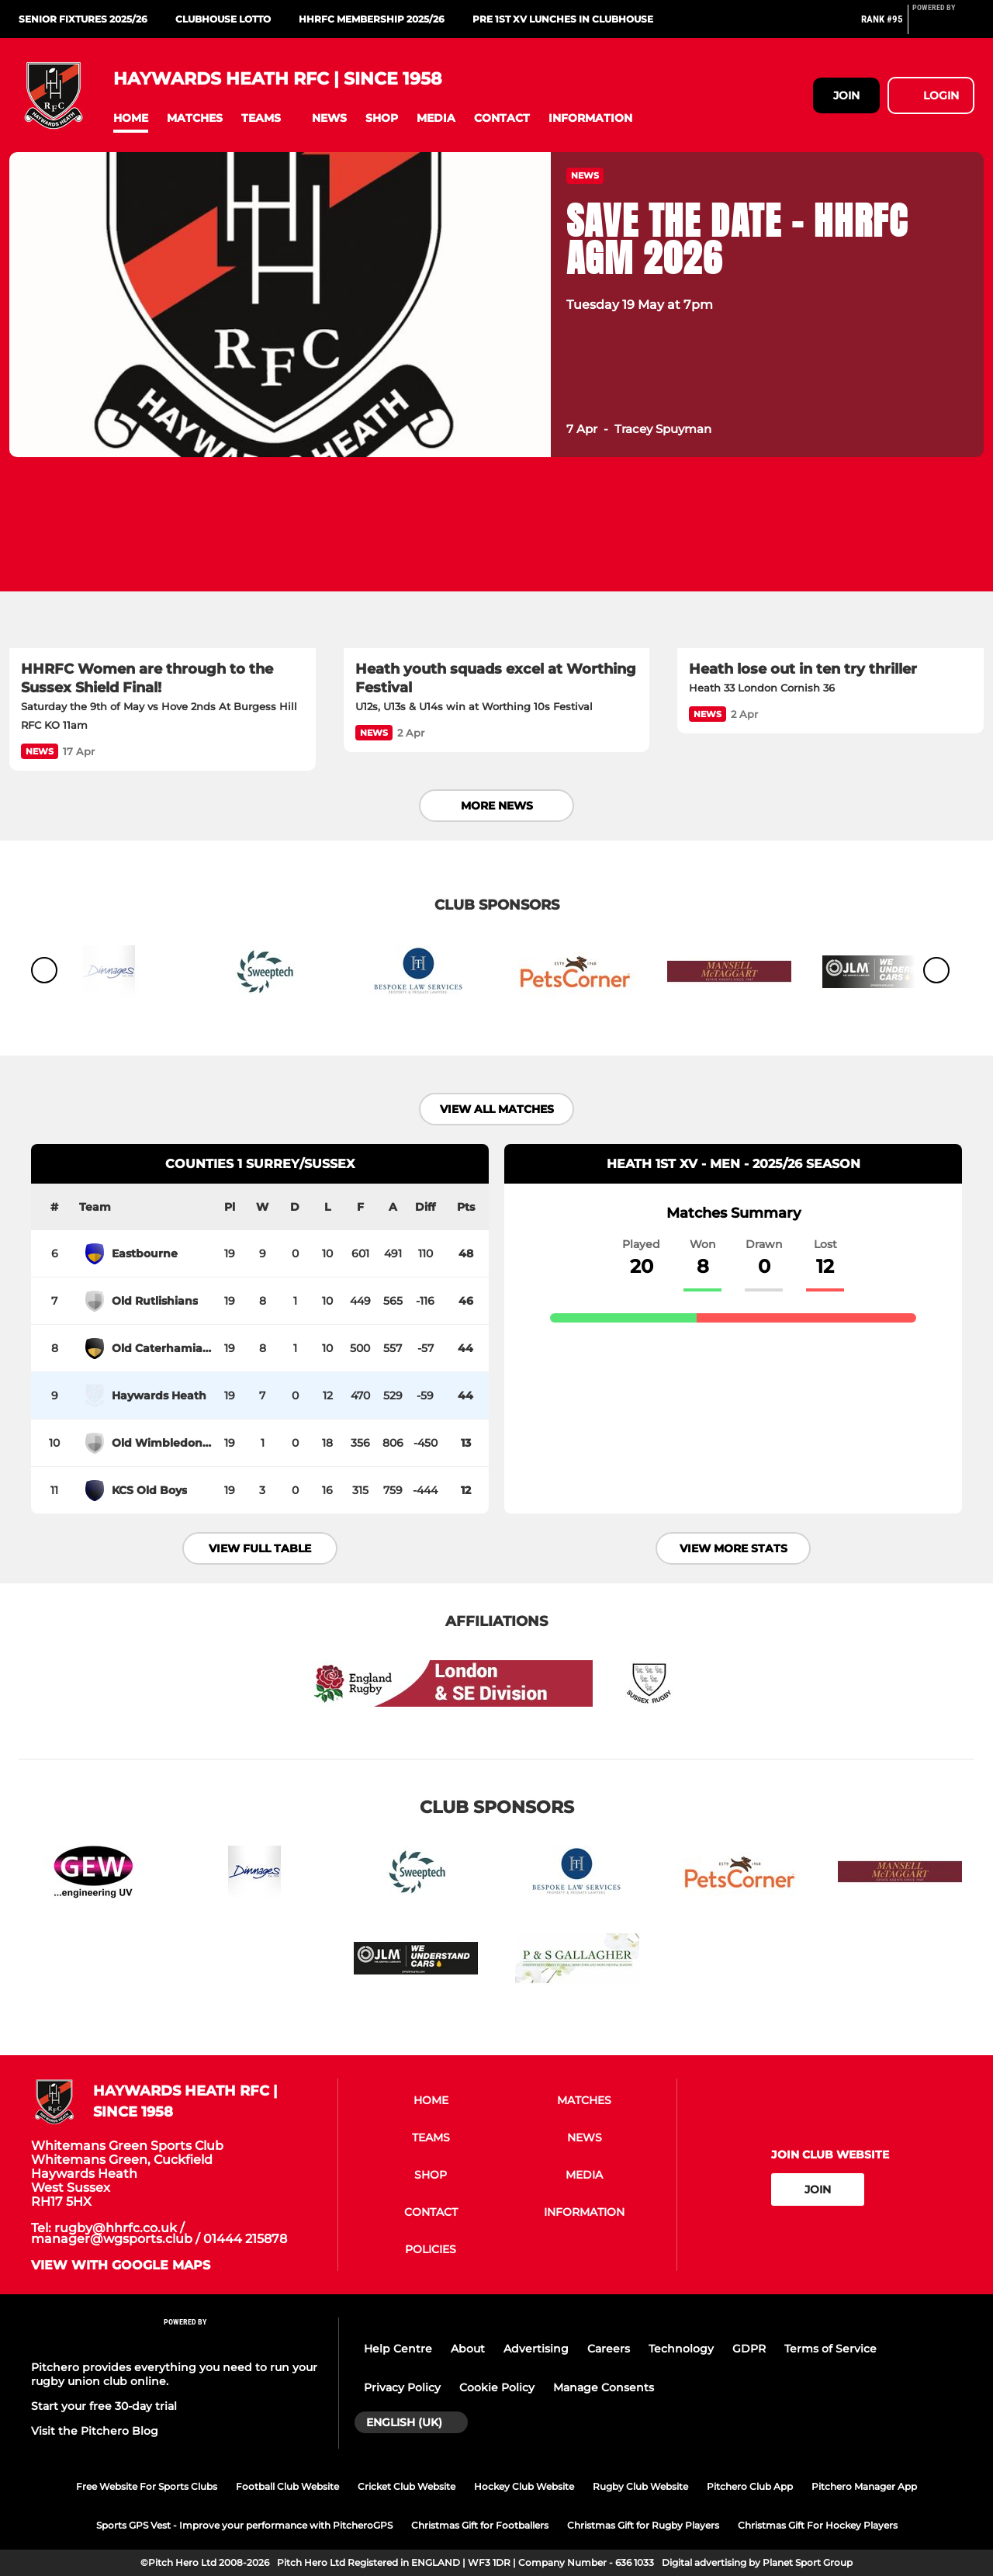 This screenshot has height=2576, width=993. What do you see at coordinates (749, 2349) in the screenshot?
I see `GDPR` at bounding box center [749, 2349].